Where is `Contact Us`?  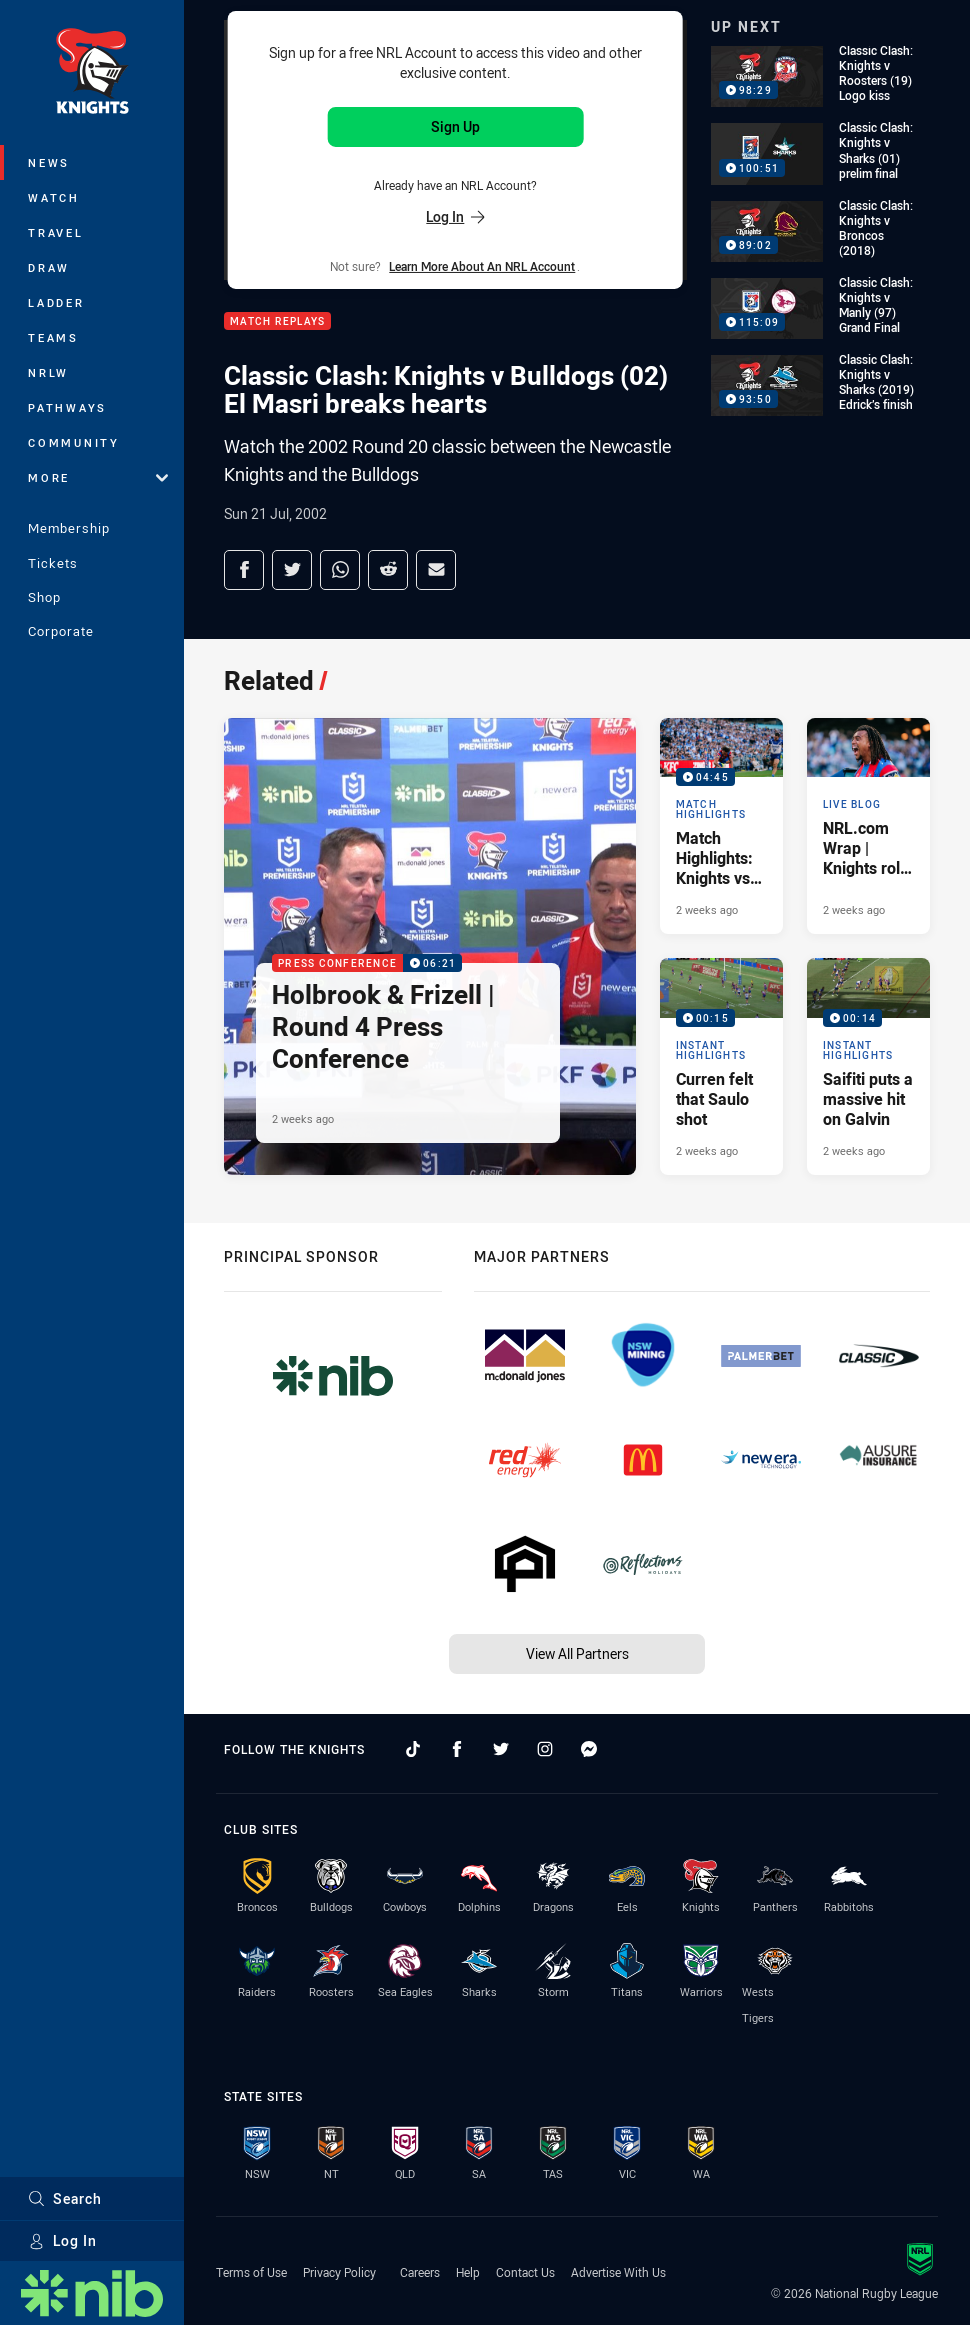
Contact Us is located at coordinates (525, 2272).